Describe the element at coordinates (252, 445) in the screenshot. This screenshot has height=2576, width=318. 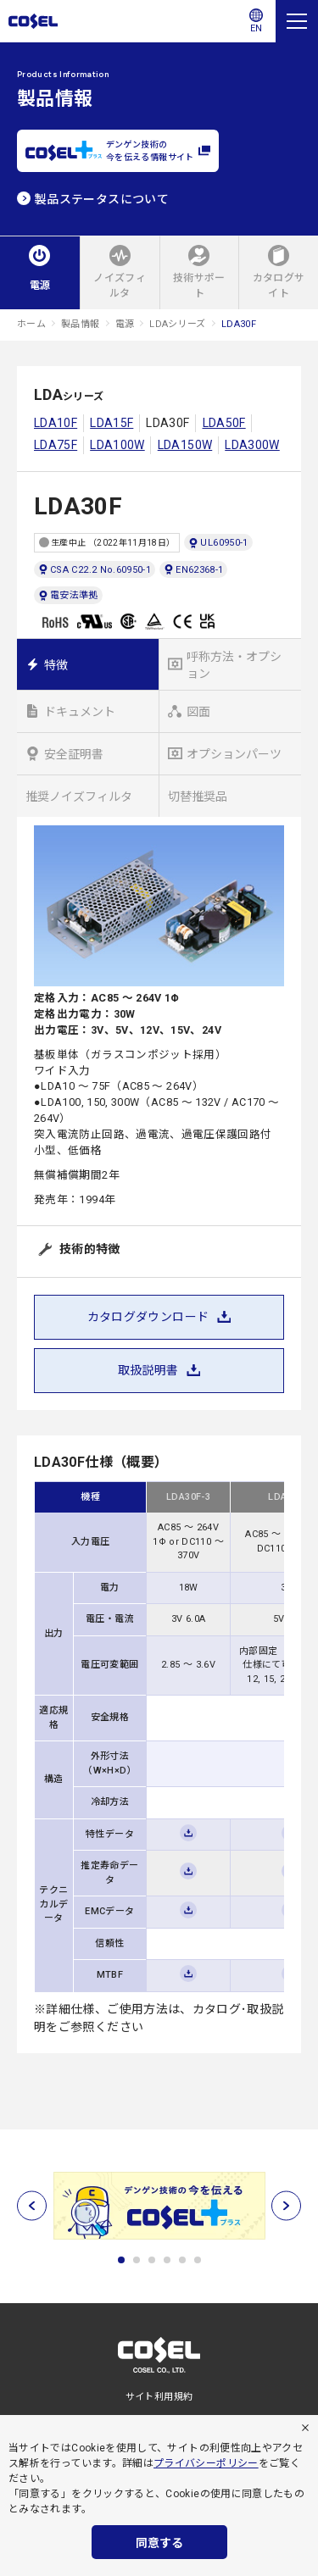
I see `LDA300W` at that location.